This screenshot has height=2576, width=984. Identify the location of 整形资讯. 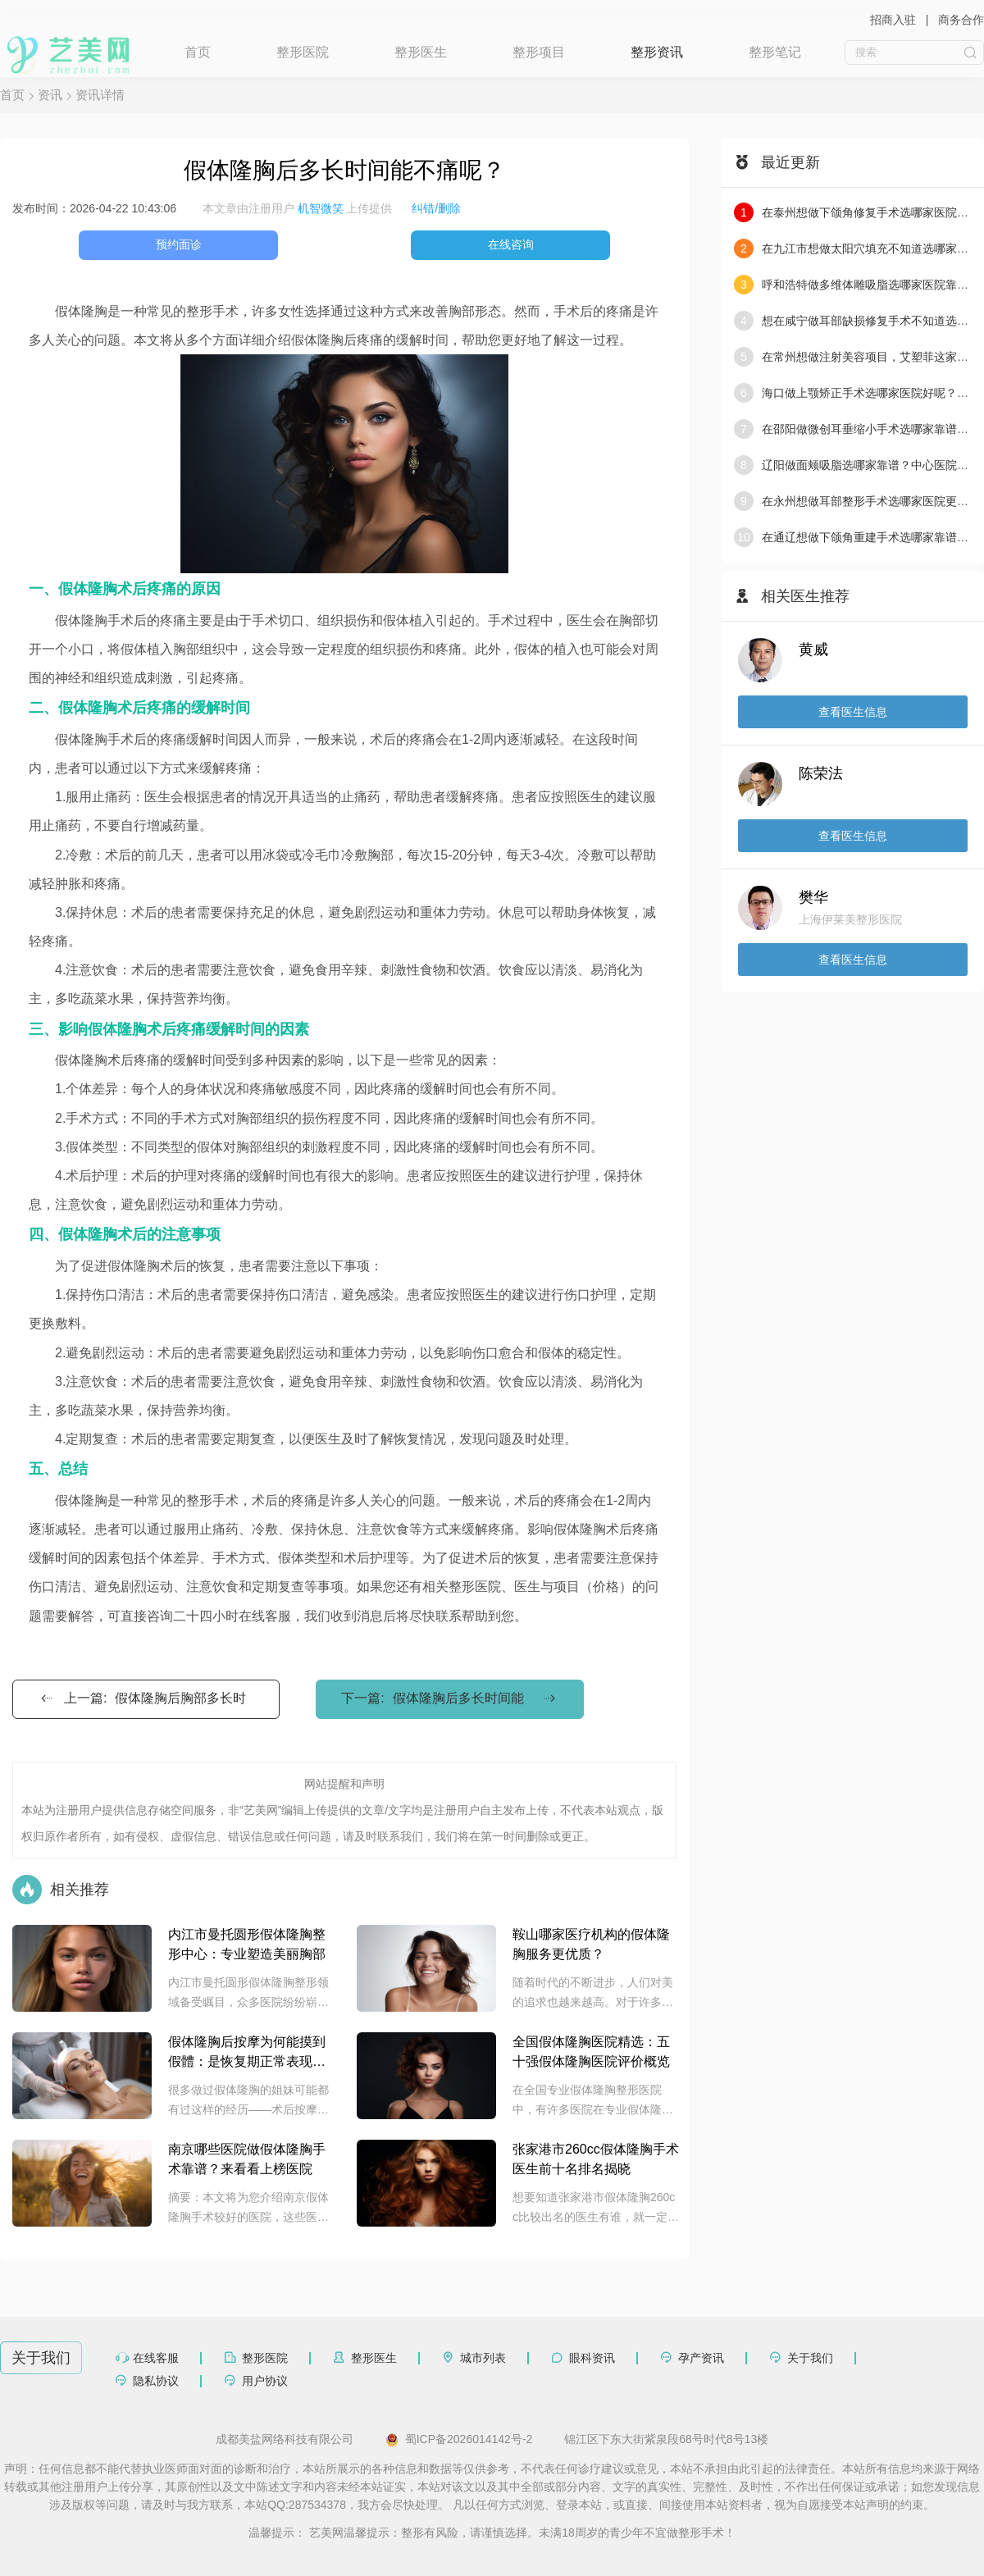
(657, 52).